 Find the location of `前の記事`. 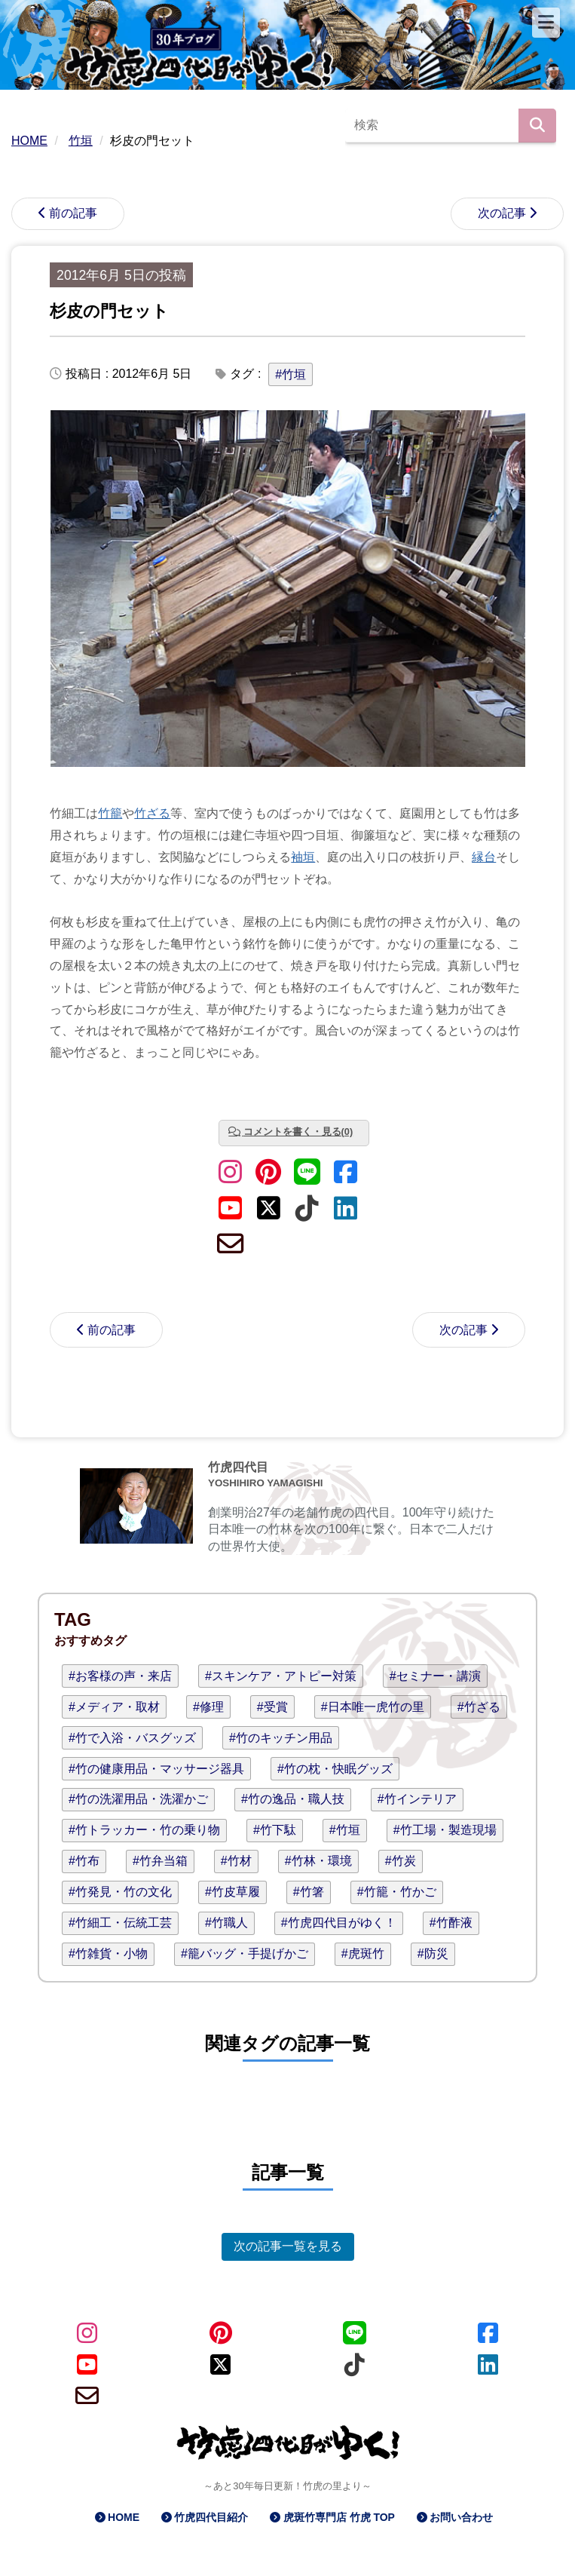

前の記事 is located at coordinates (73, 213).